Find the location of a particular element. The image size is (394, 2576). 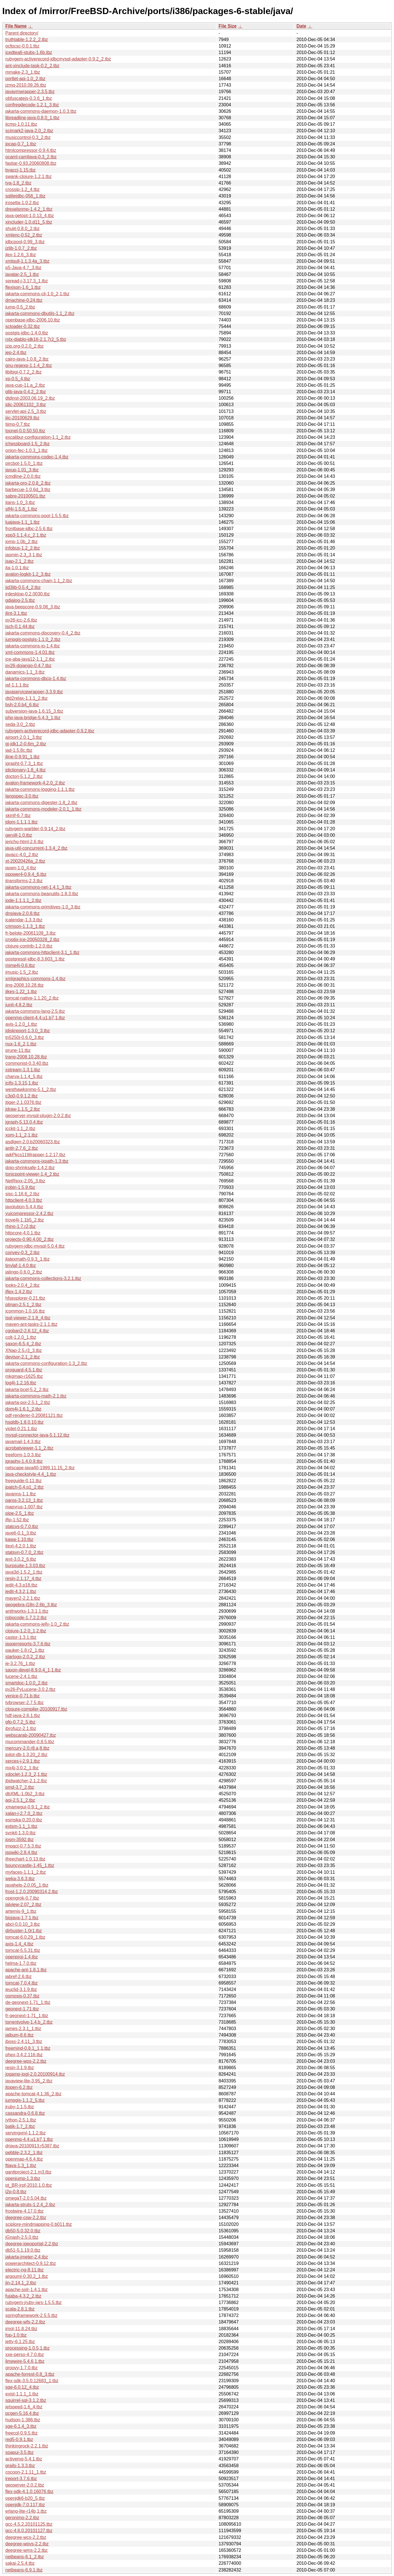

portlet-api-1.0_2.tbz is located at coordinates (25, 78).